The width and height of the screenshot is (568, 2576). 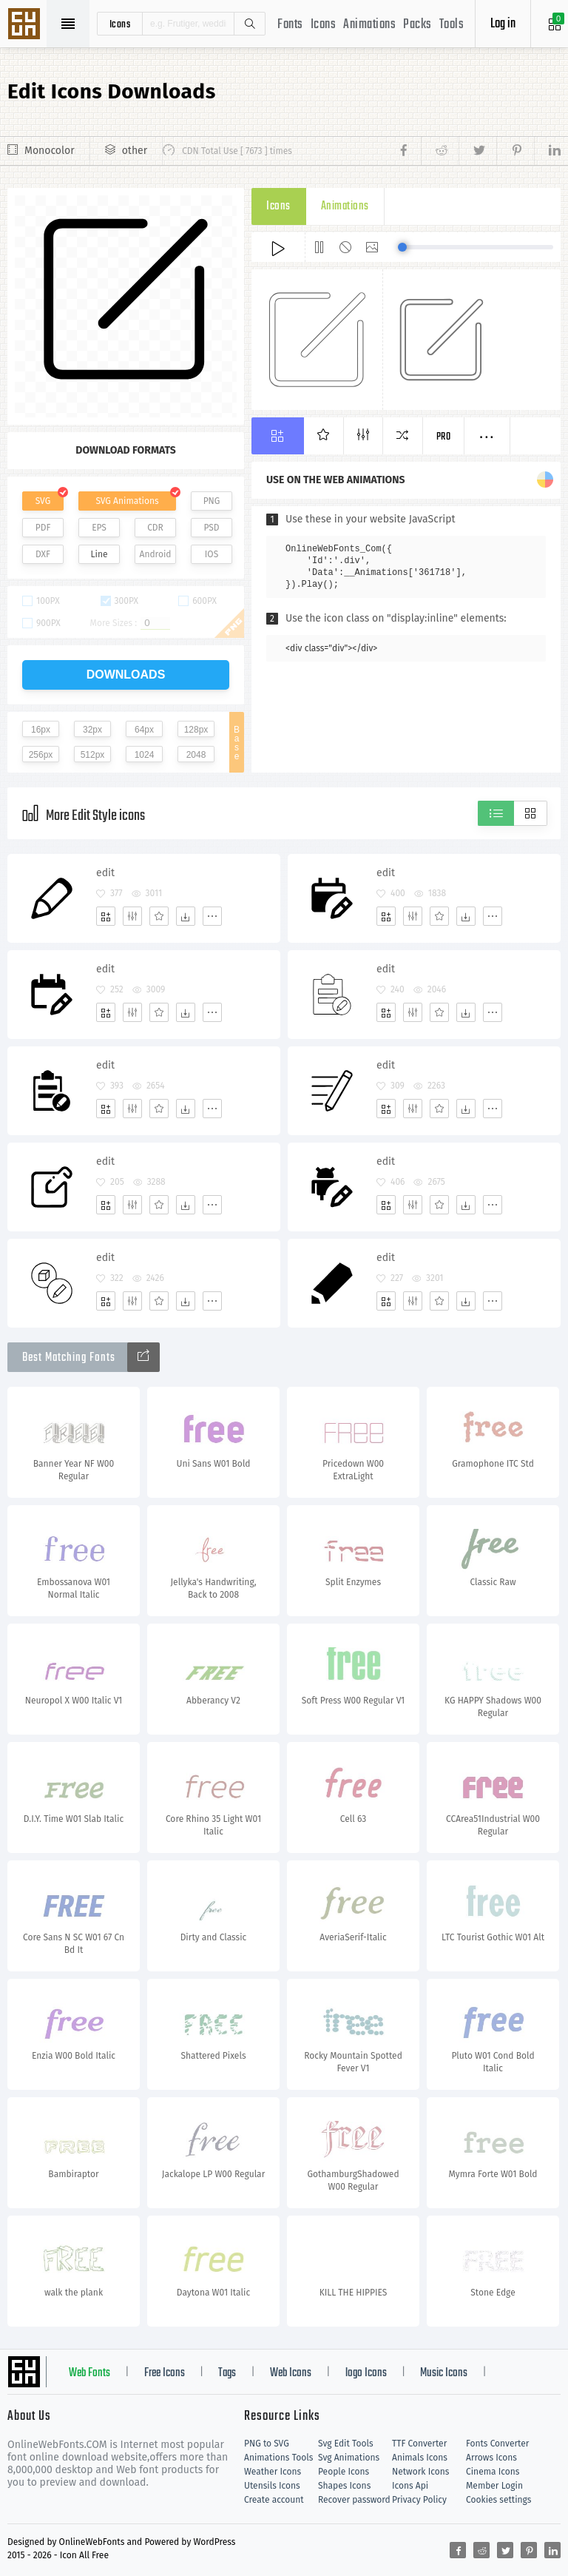 I want to click on PSD, so click(x=211, y=527).